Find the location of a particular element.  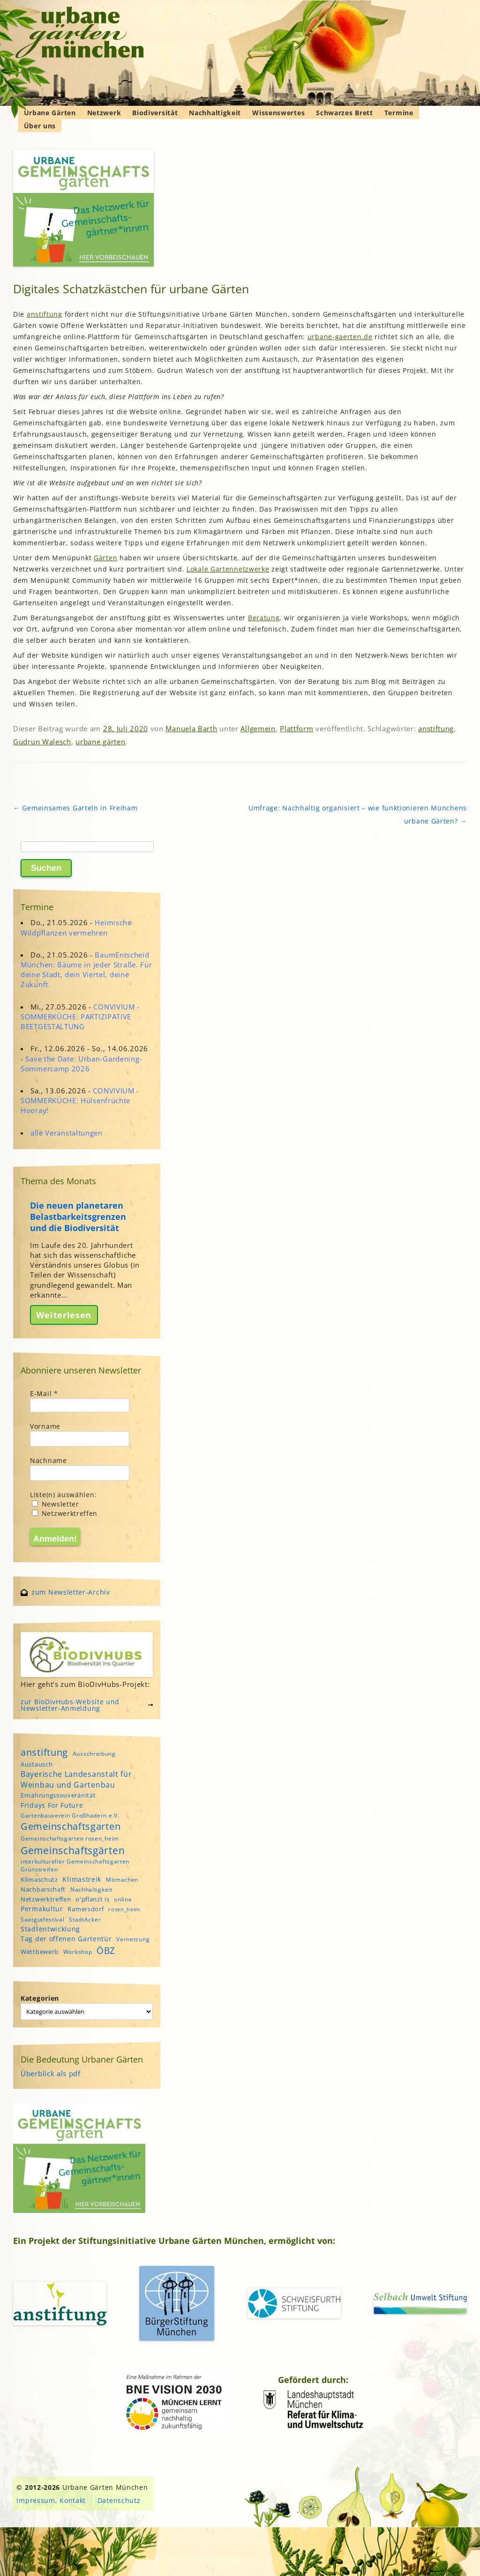

Allgemein is located at coordinates (257, 728).